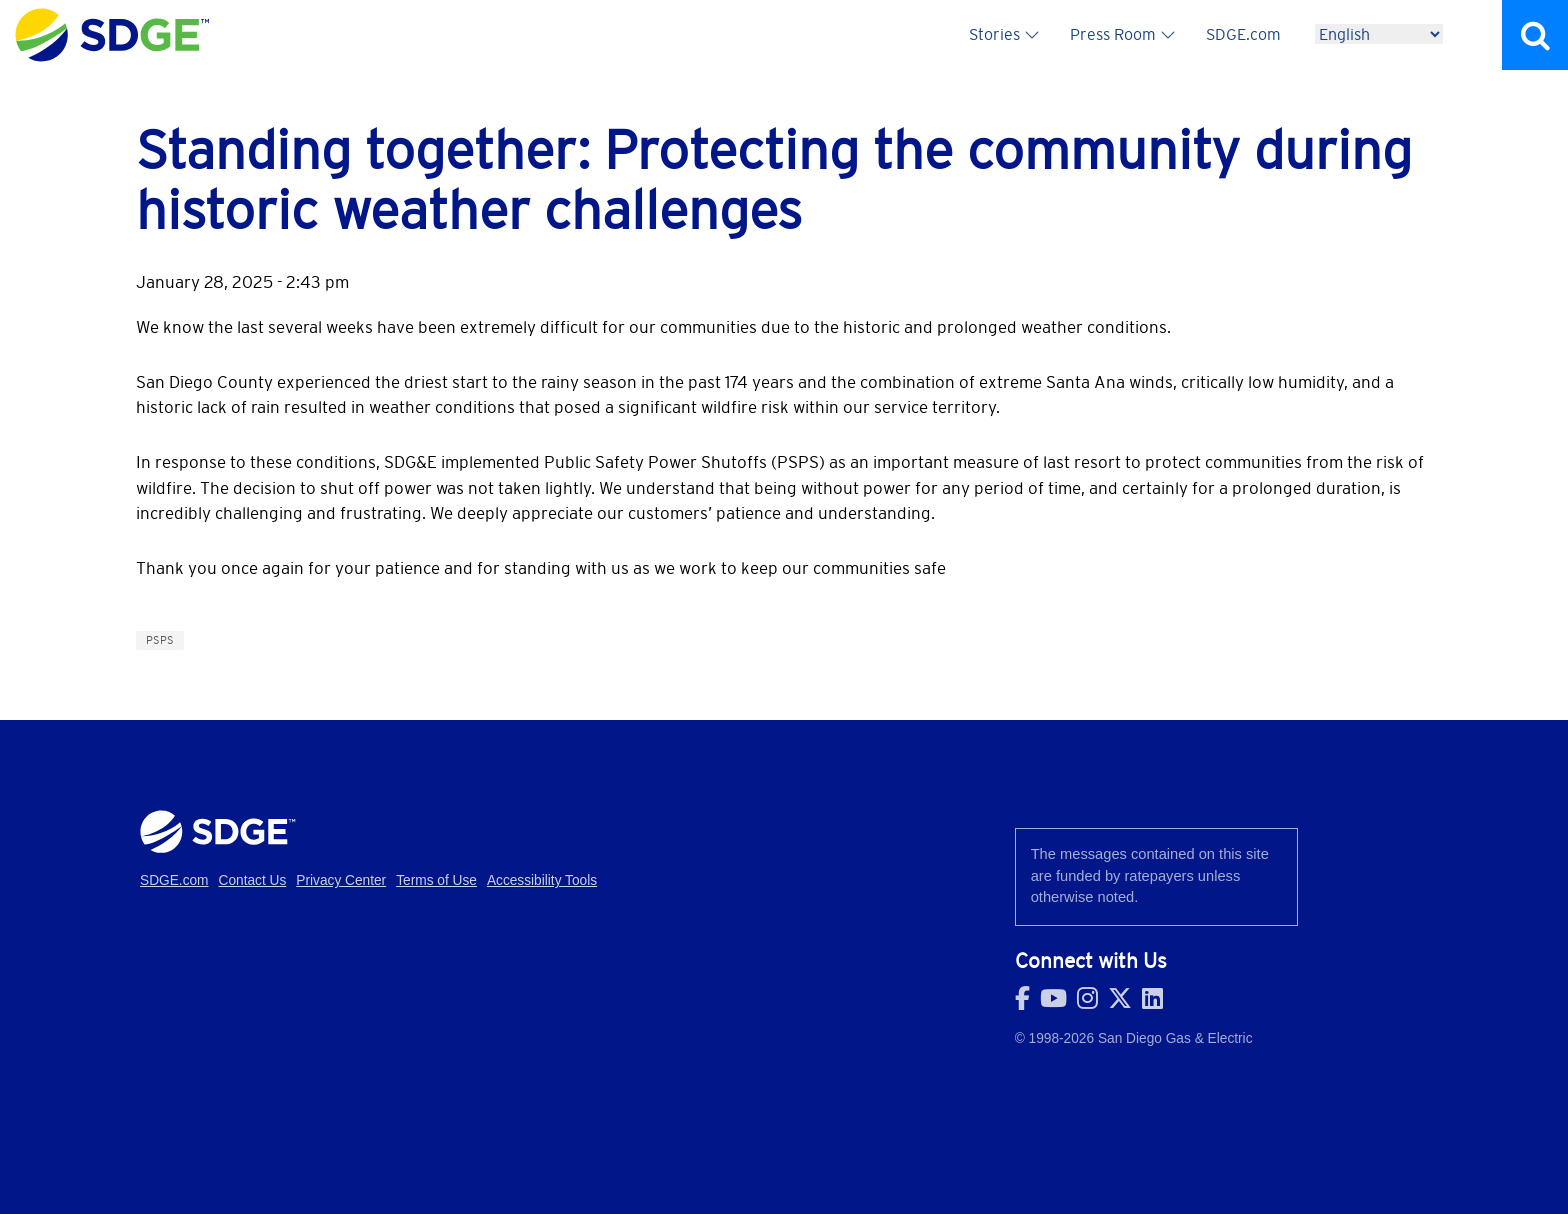 This screenshot has width=1568, height=1214. Describe the element at coordinates (1535, 35) in the screenshot. I see `Search` at that location.